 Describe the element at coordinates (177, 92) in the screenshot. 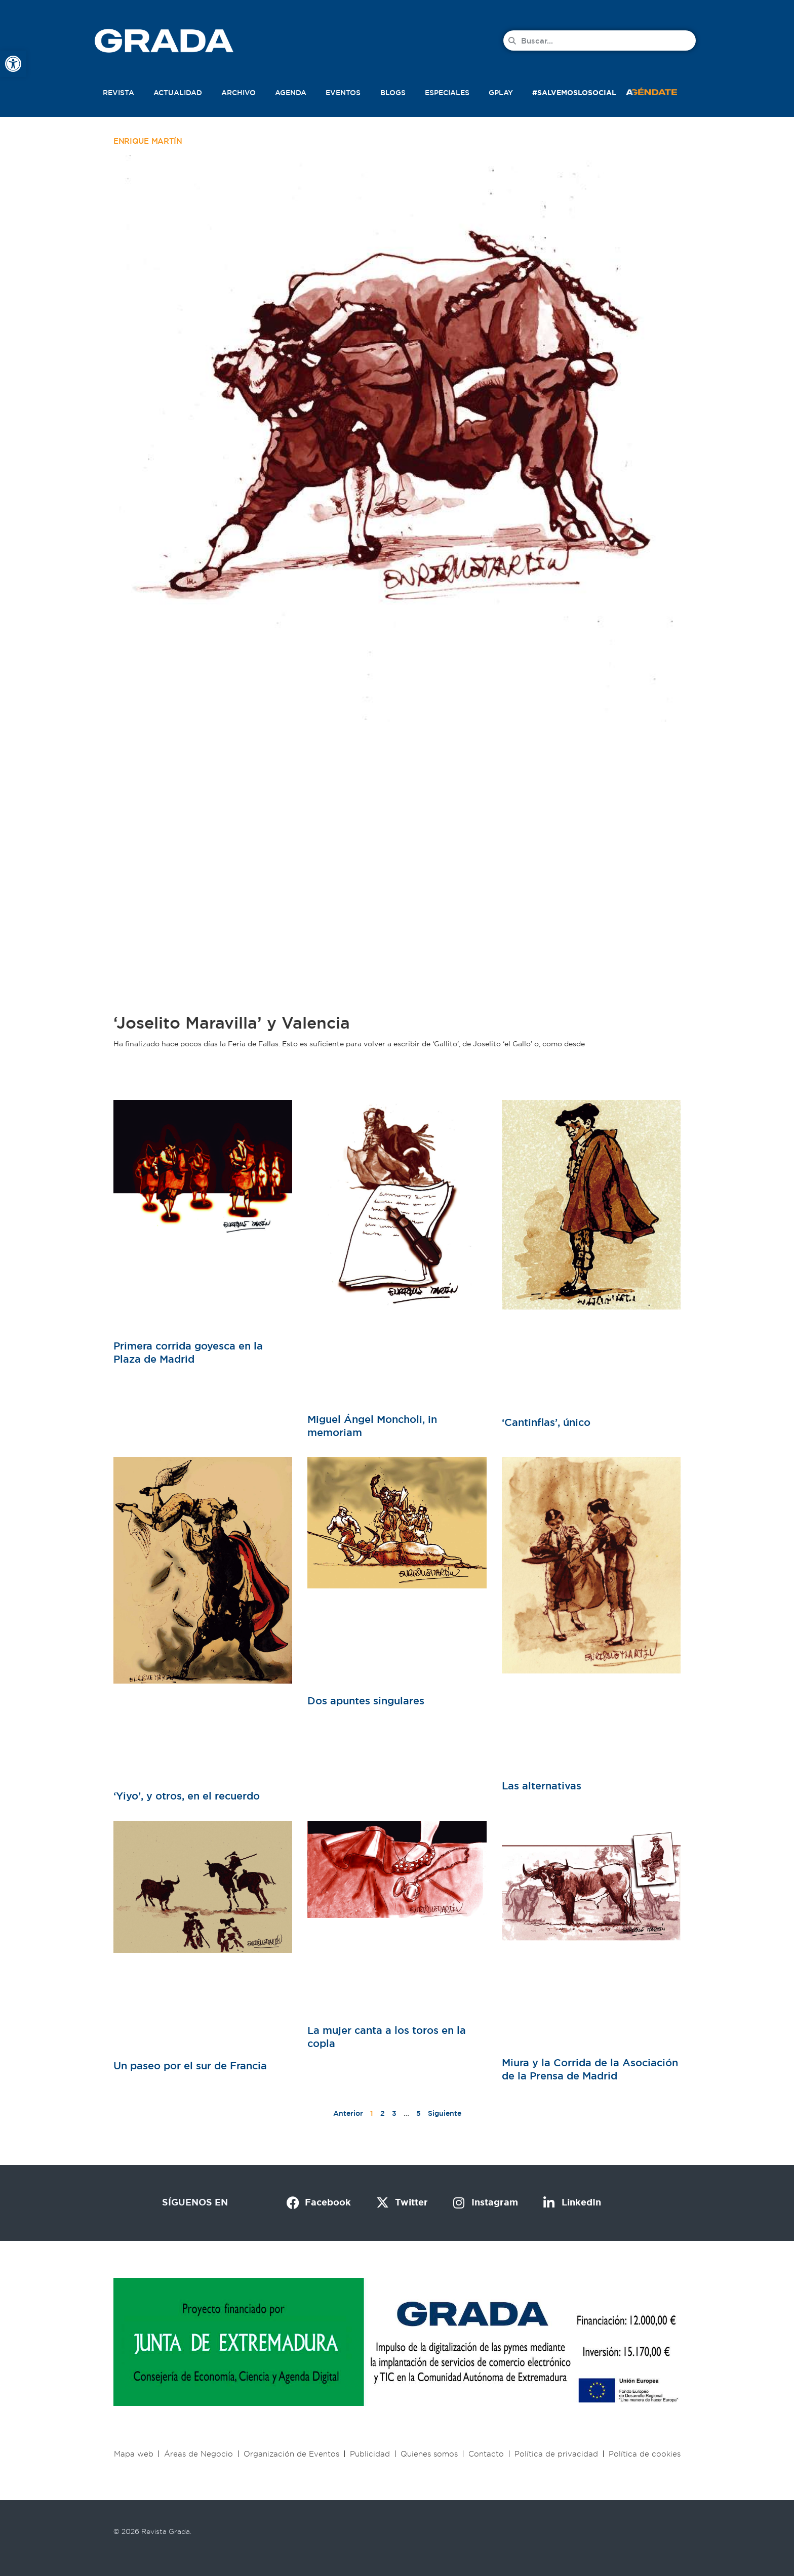

I see `Actualidad` at that location.